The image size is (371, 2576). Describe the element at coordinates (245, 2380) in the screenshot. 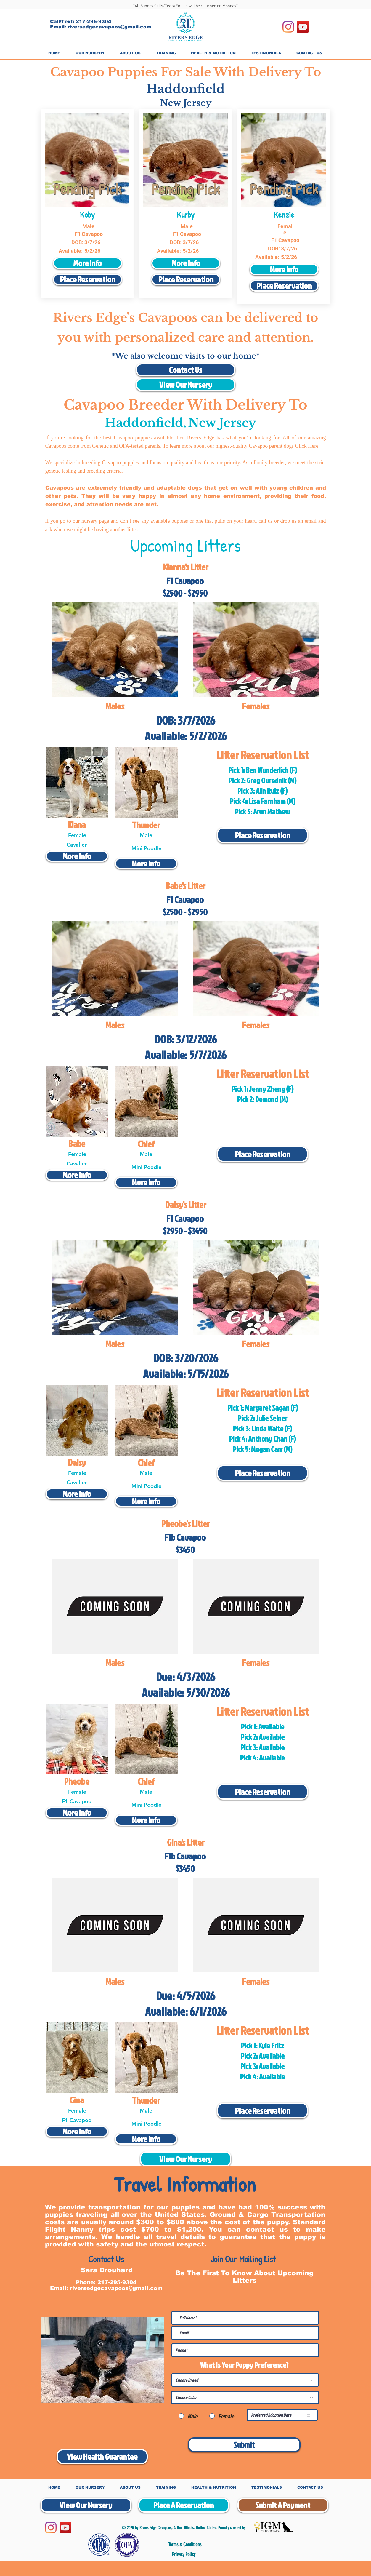

I see `[Choose Breed]` at that location.